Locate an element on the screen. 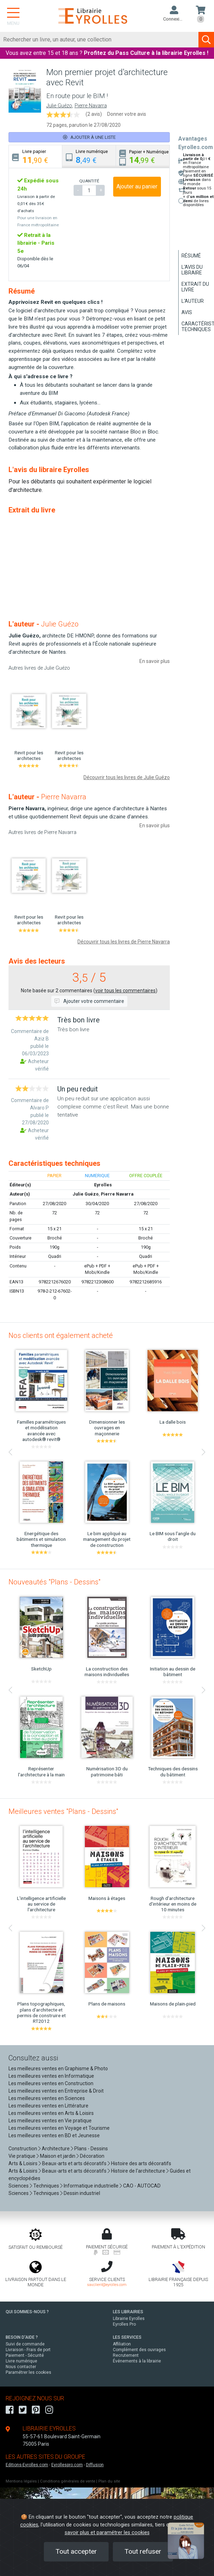  Pierre Navarra is located at coordinates (91, 106).